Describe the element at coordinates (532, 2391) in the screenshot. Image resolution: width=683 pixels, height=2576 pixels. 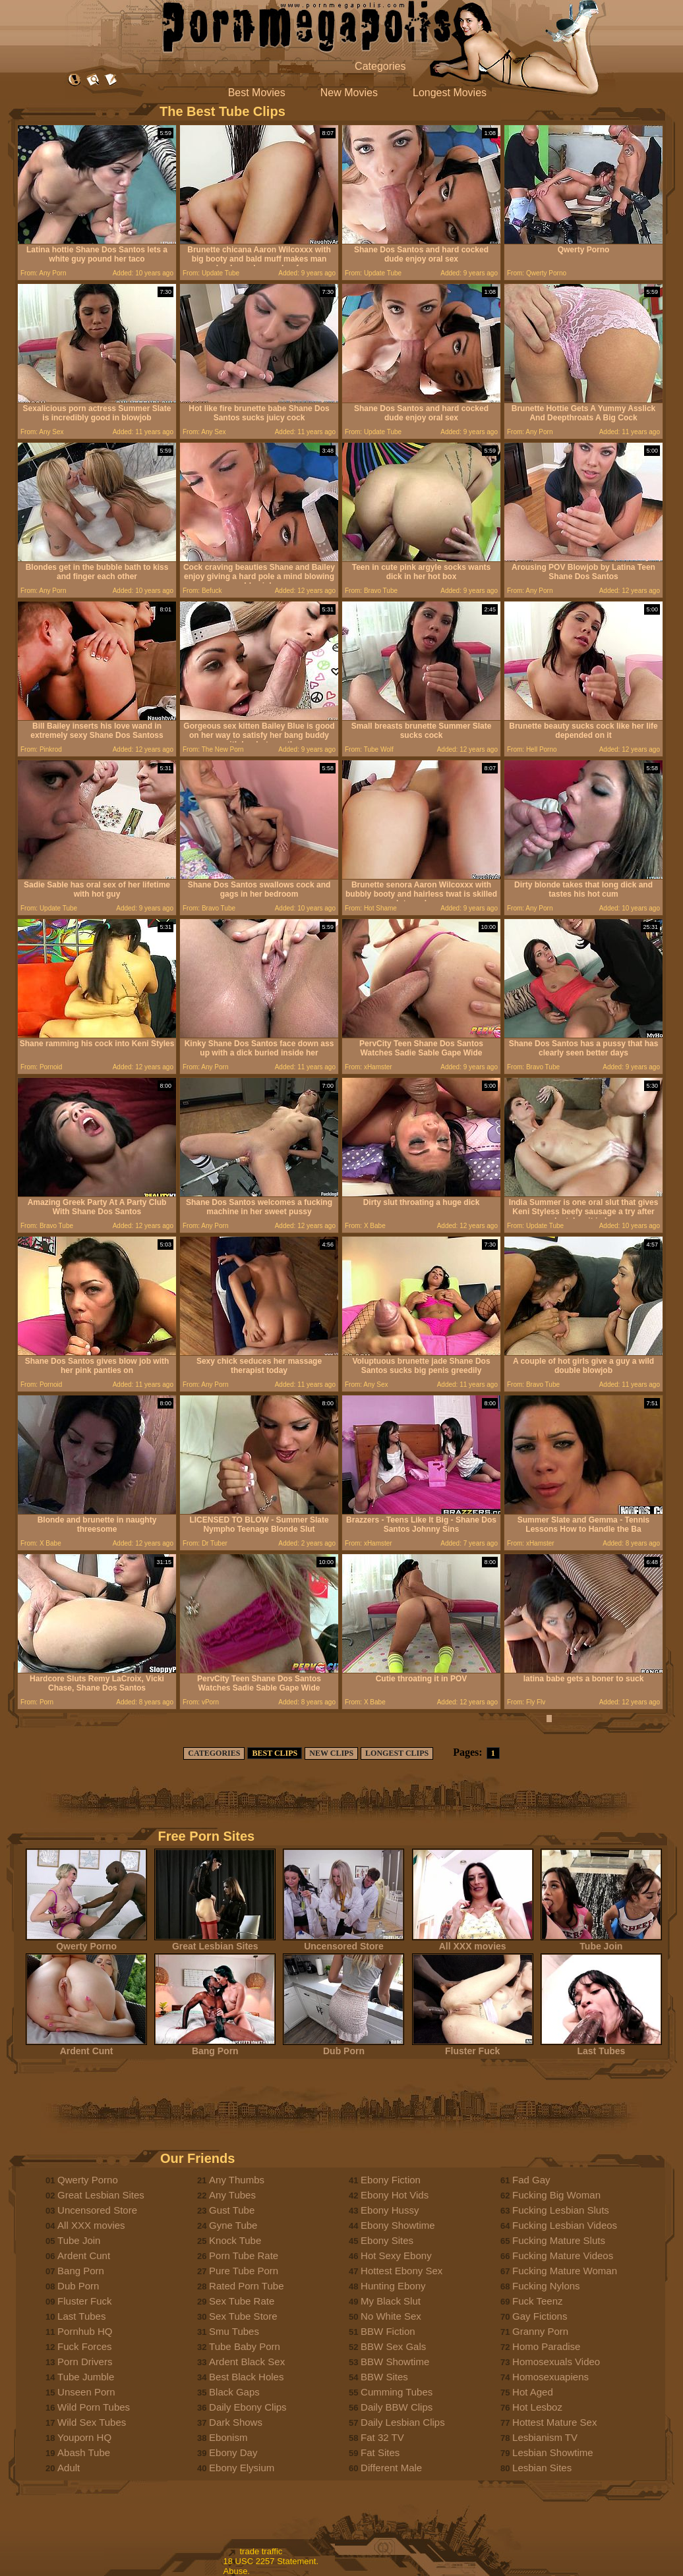
I see `Hot Aged` at that location.